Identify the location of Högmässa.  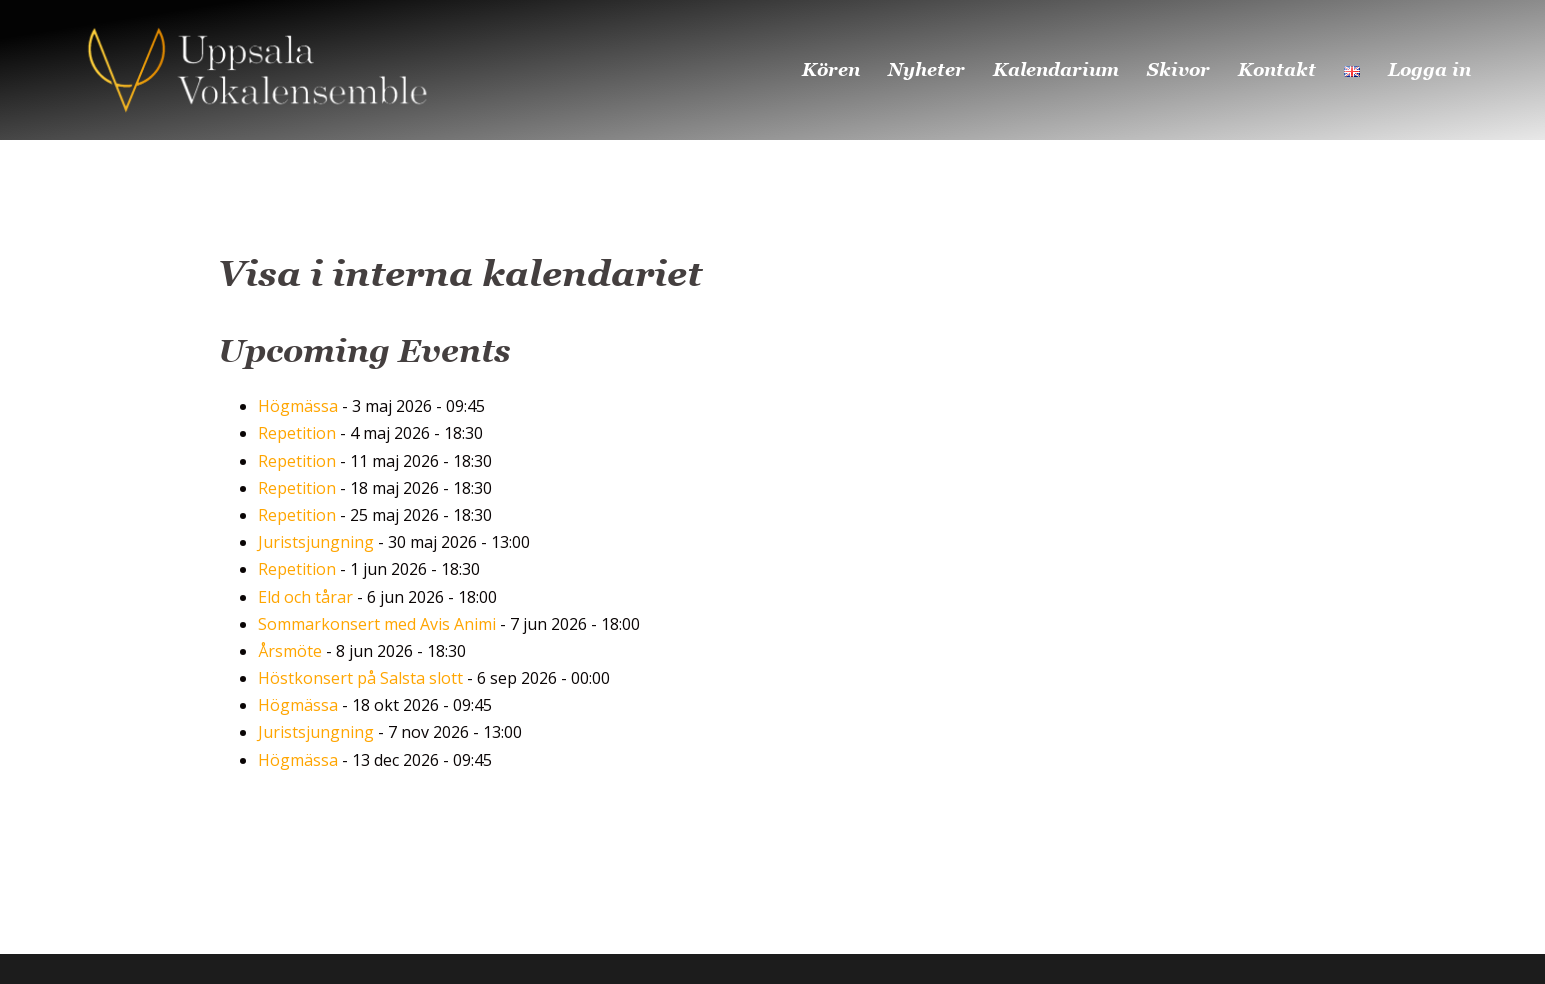
(298, 406).